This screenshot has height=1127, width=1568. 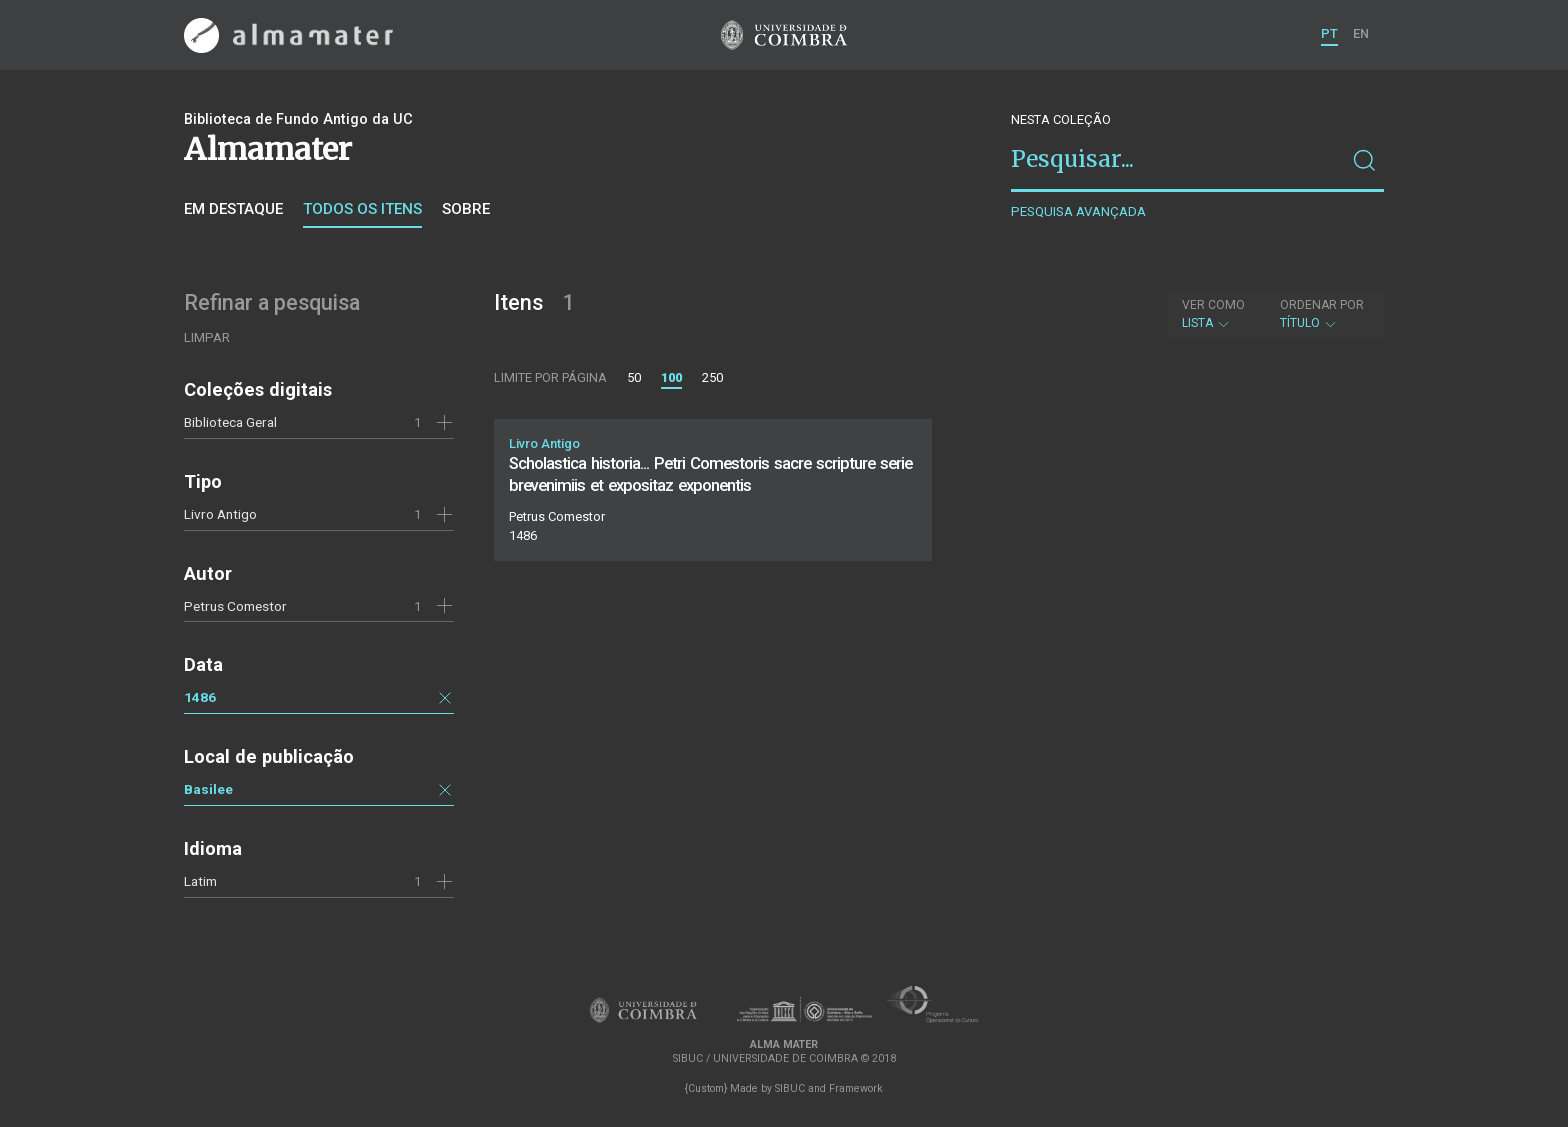 I want to click on Framework, so click(x=856, y=1088).